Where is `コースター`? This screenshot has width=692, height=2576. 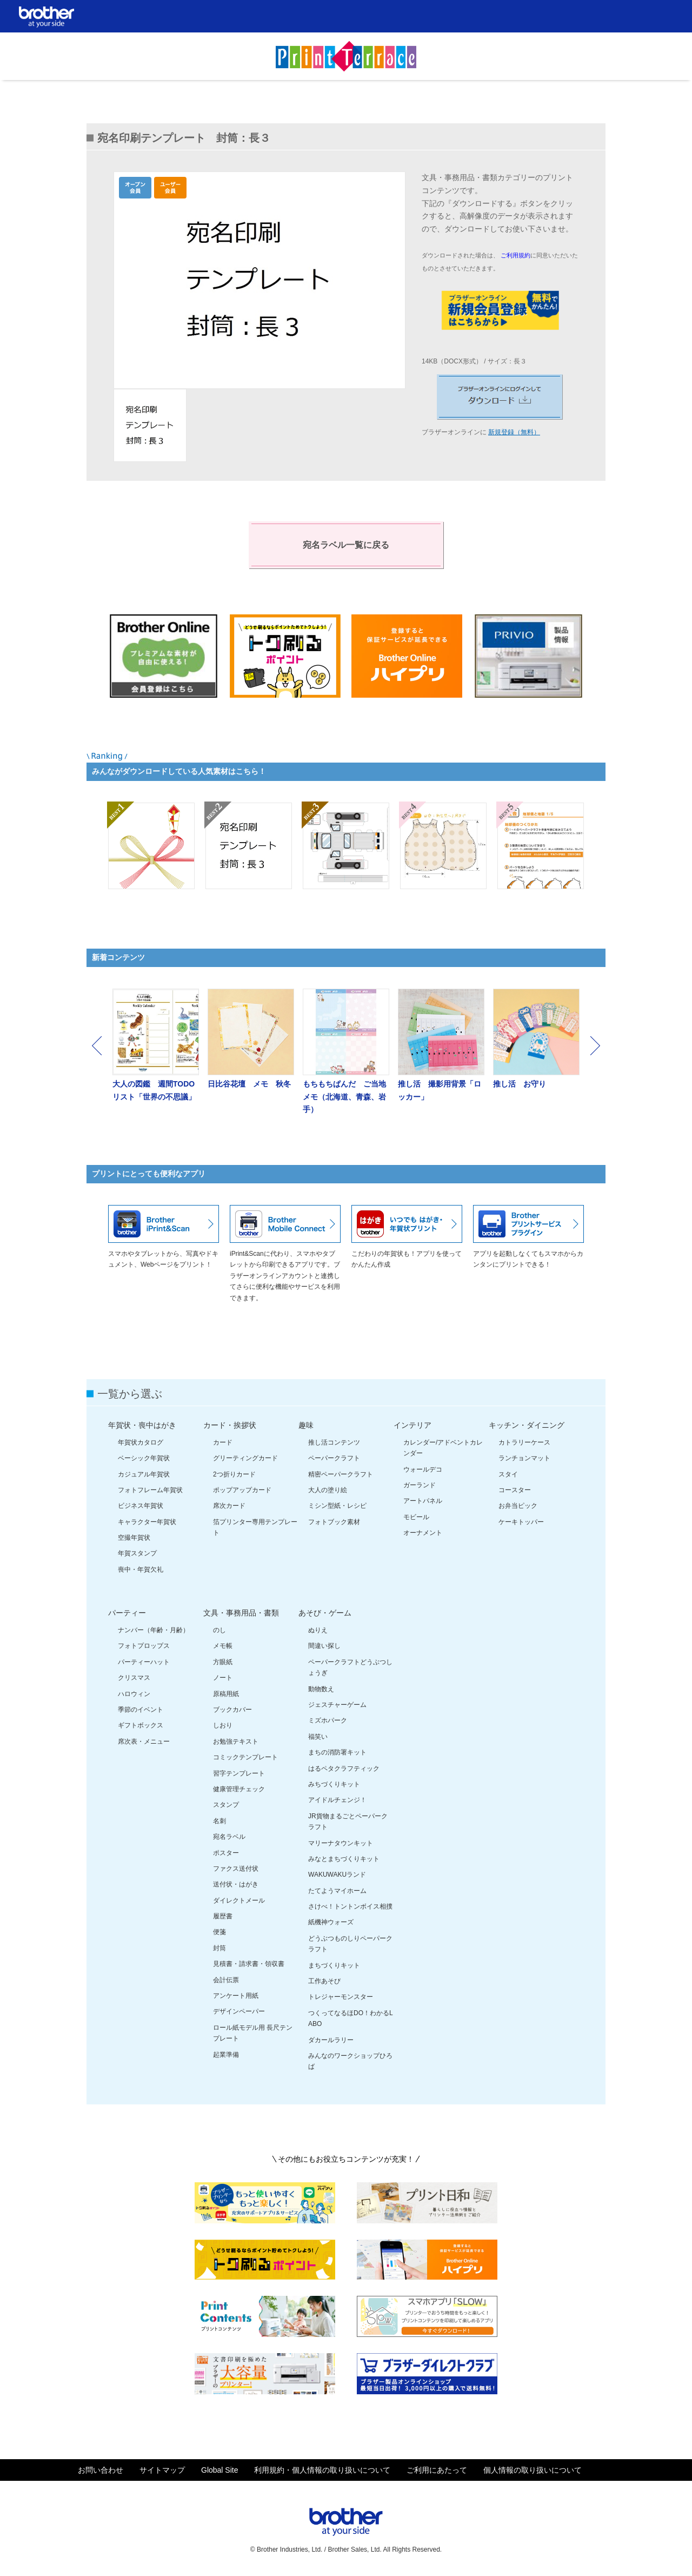 コースター is located at coordinates (514, 1490).